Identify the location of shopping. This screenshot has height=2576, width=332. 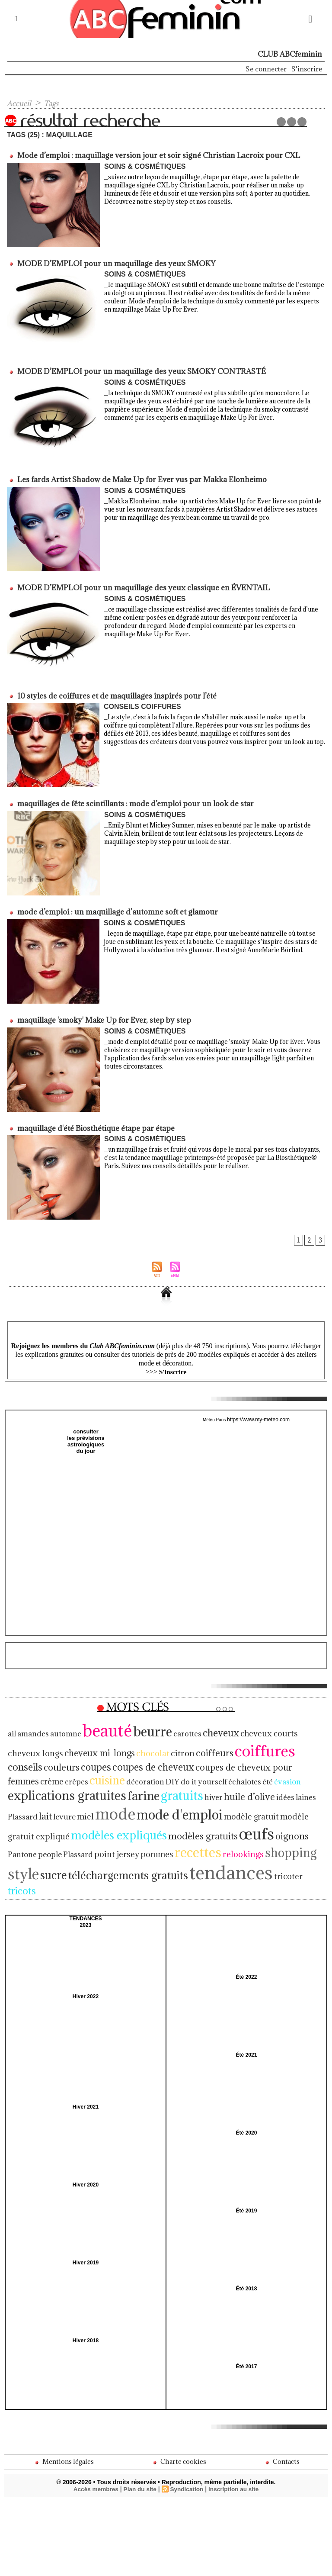
(293, 1823).